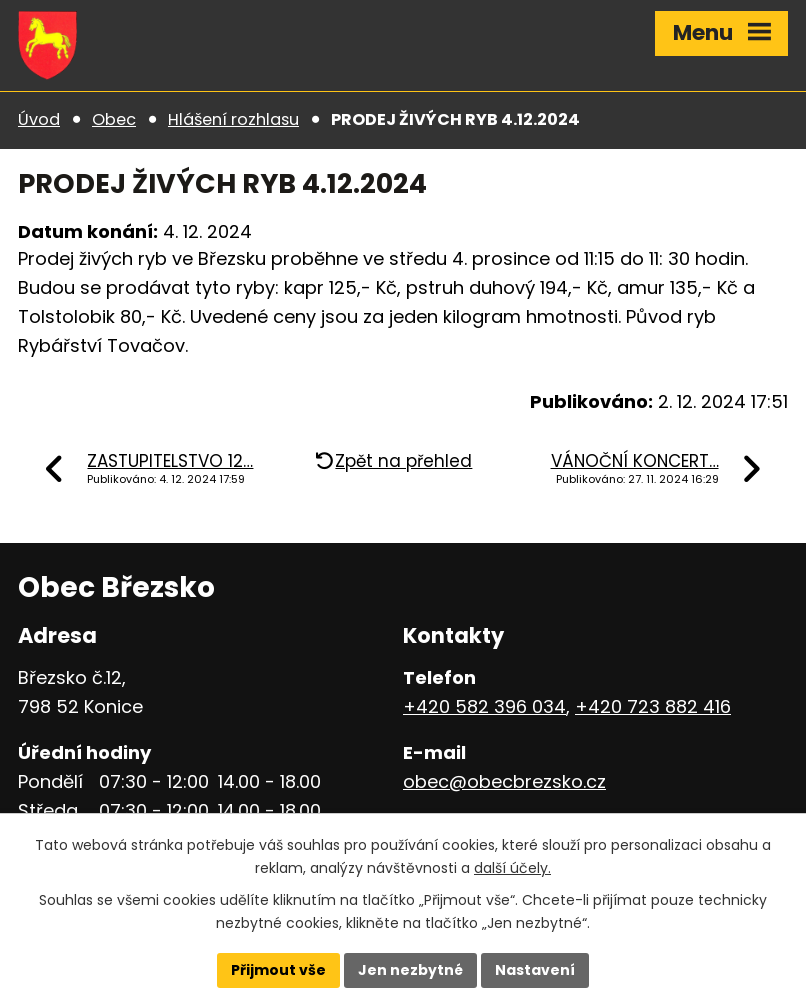 The width and height of the screenshot is (806, 1007). Describe the element at coordinates (233, 119) in the screenshot. I see `Hlášení rozhlasu` at that location.